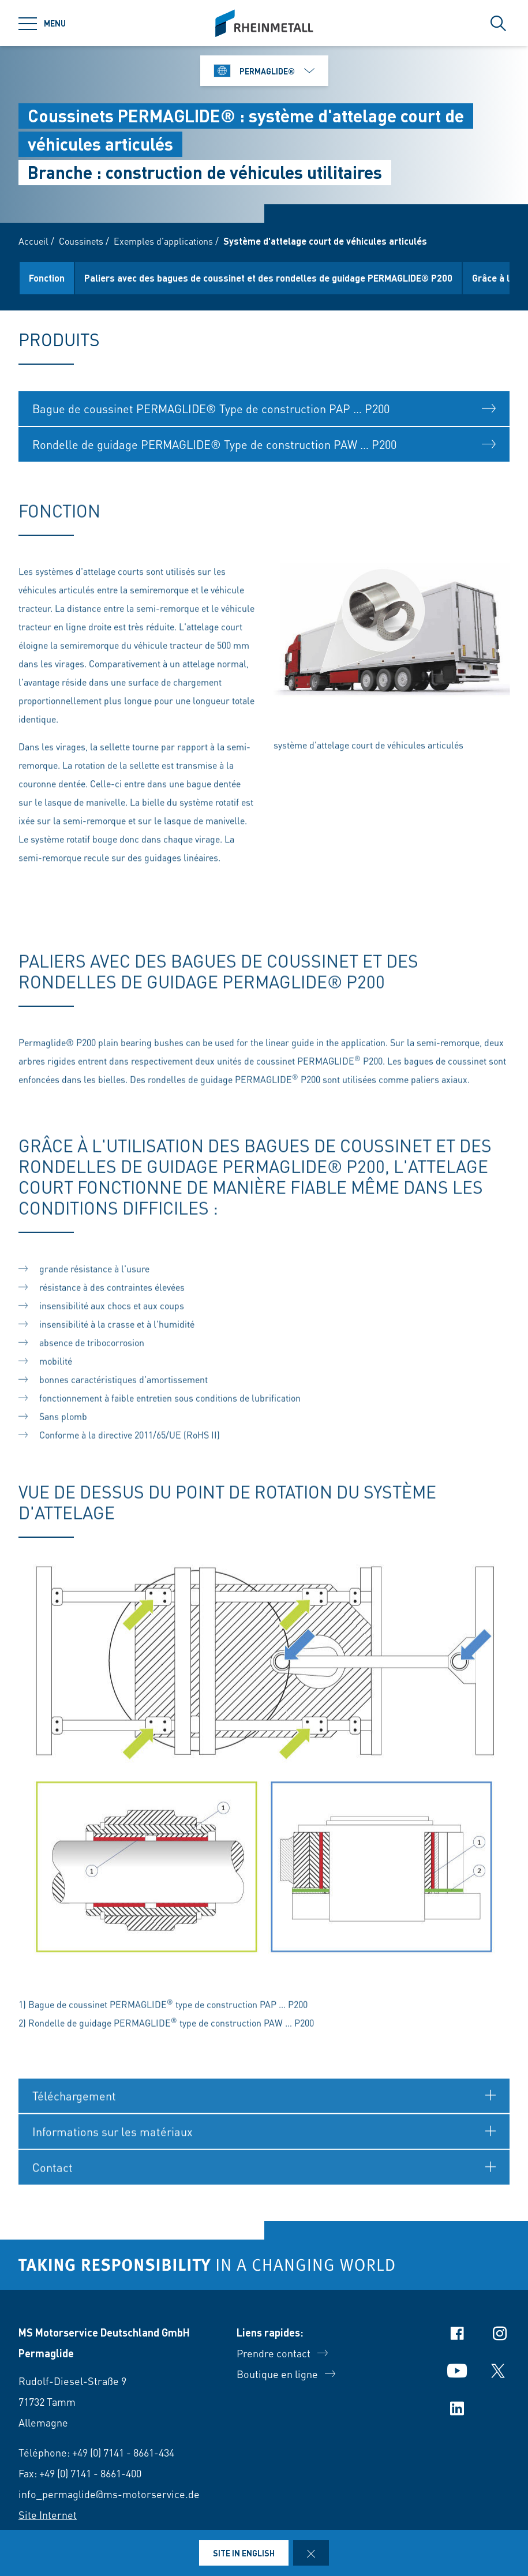  I want to click on Site in English, so click(244, 2553).